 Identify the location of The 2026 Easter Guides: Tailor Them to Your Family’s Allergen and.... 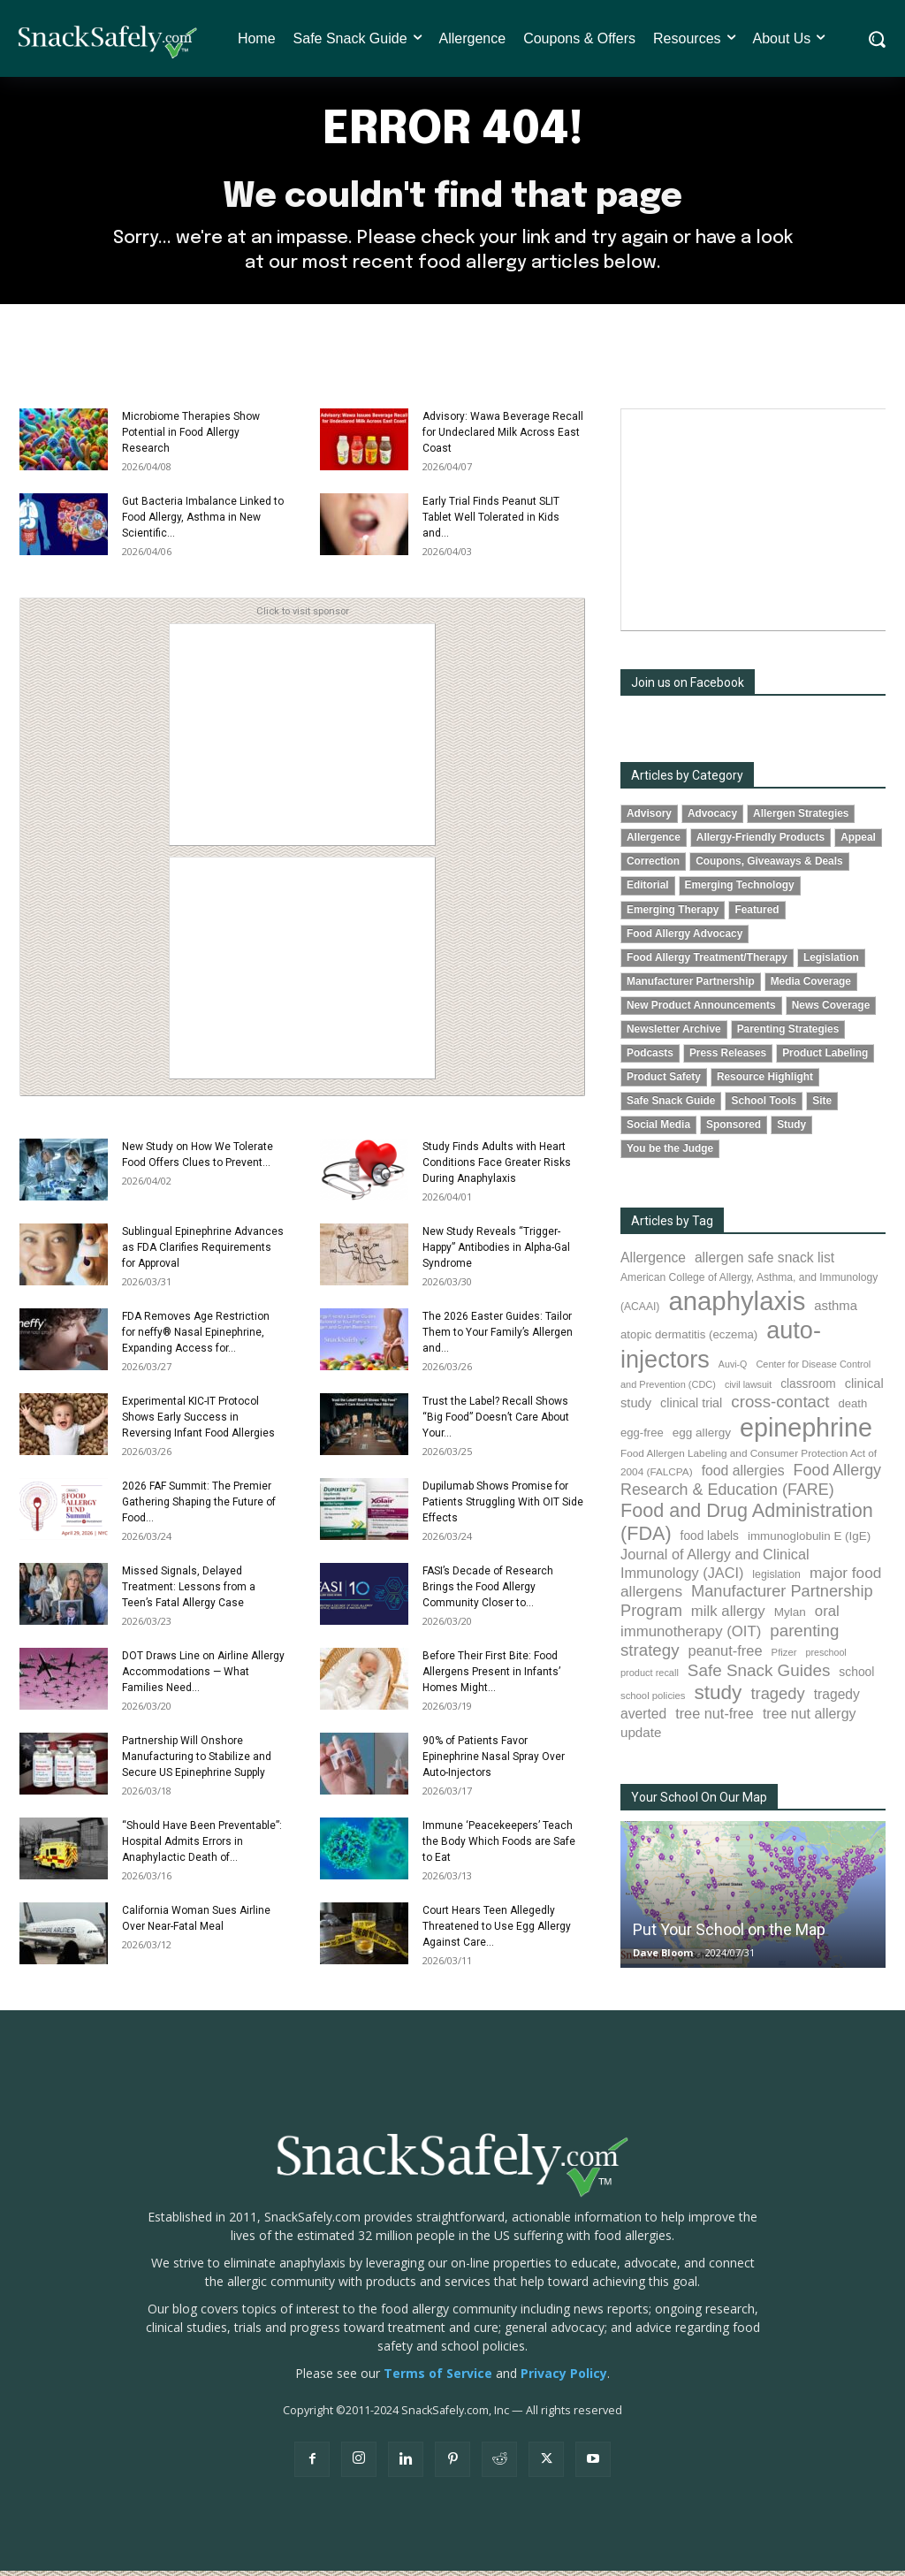
(497, 1337).